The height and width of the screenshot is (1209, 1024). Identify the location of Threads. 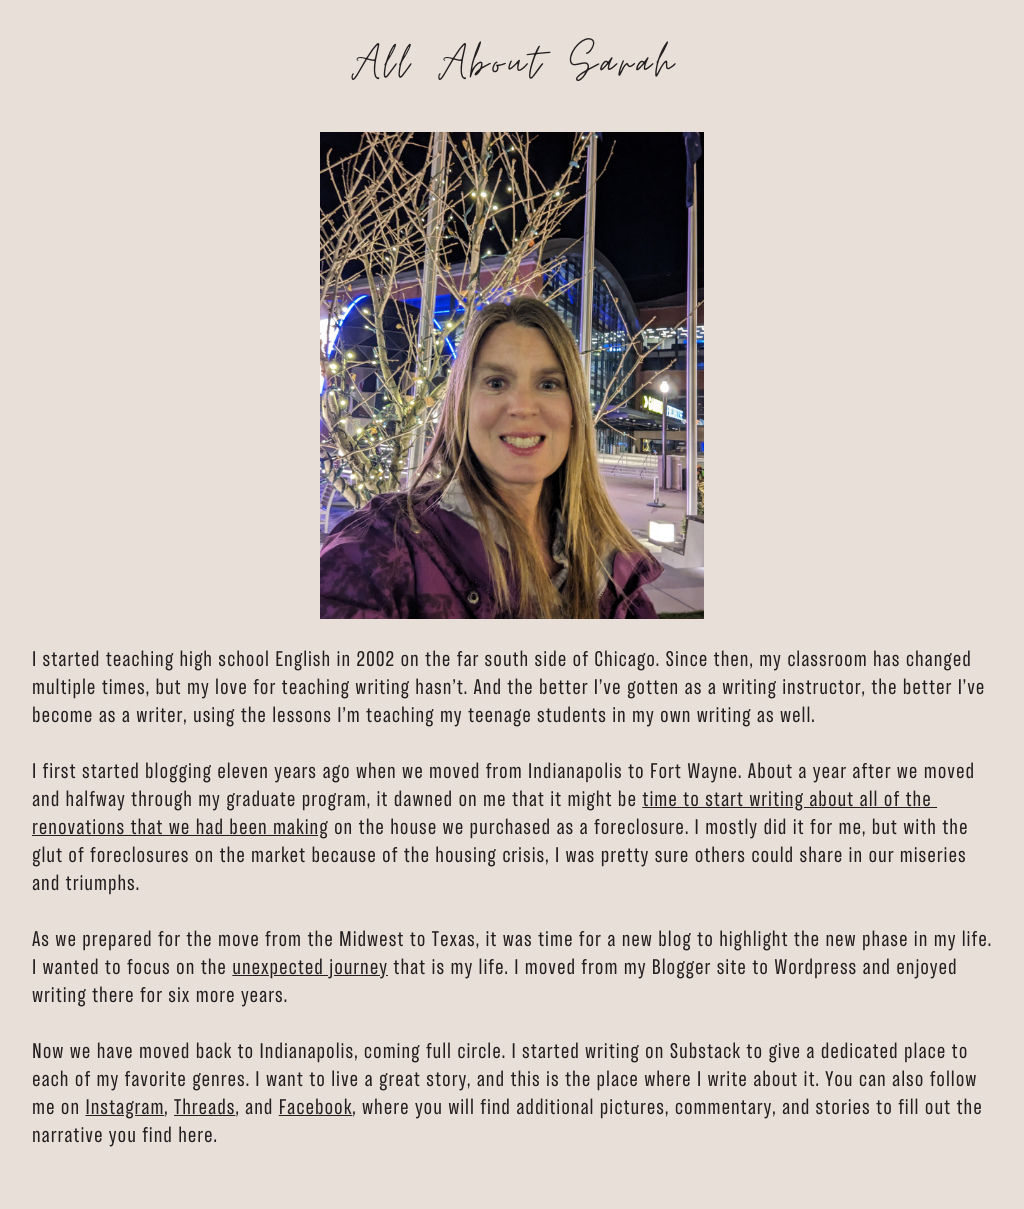
(204, 1109).